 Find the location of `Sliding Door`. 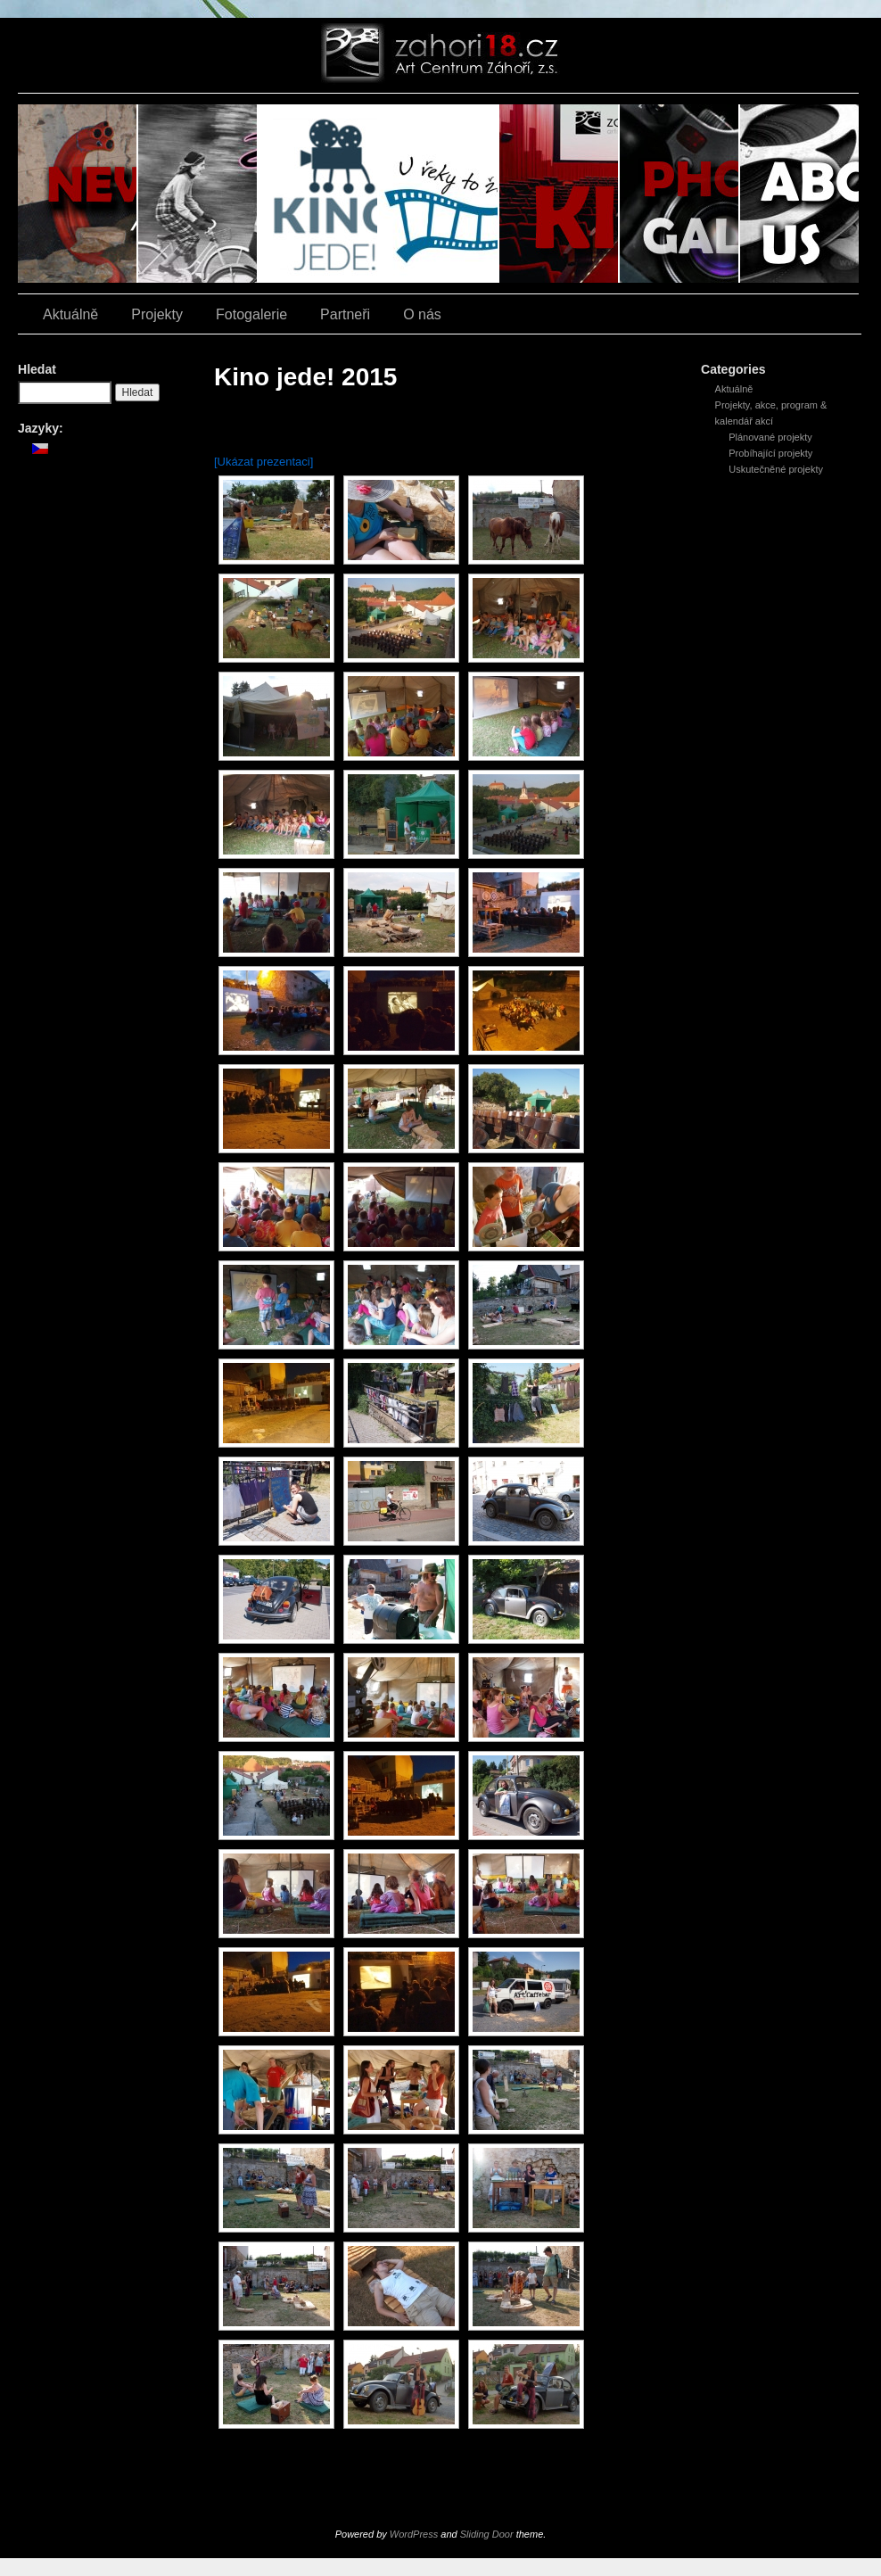

Sliding Door is located at coordinates (487, 2534).